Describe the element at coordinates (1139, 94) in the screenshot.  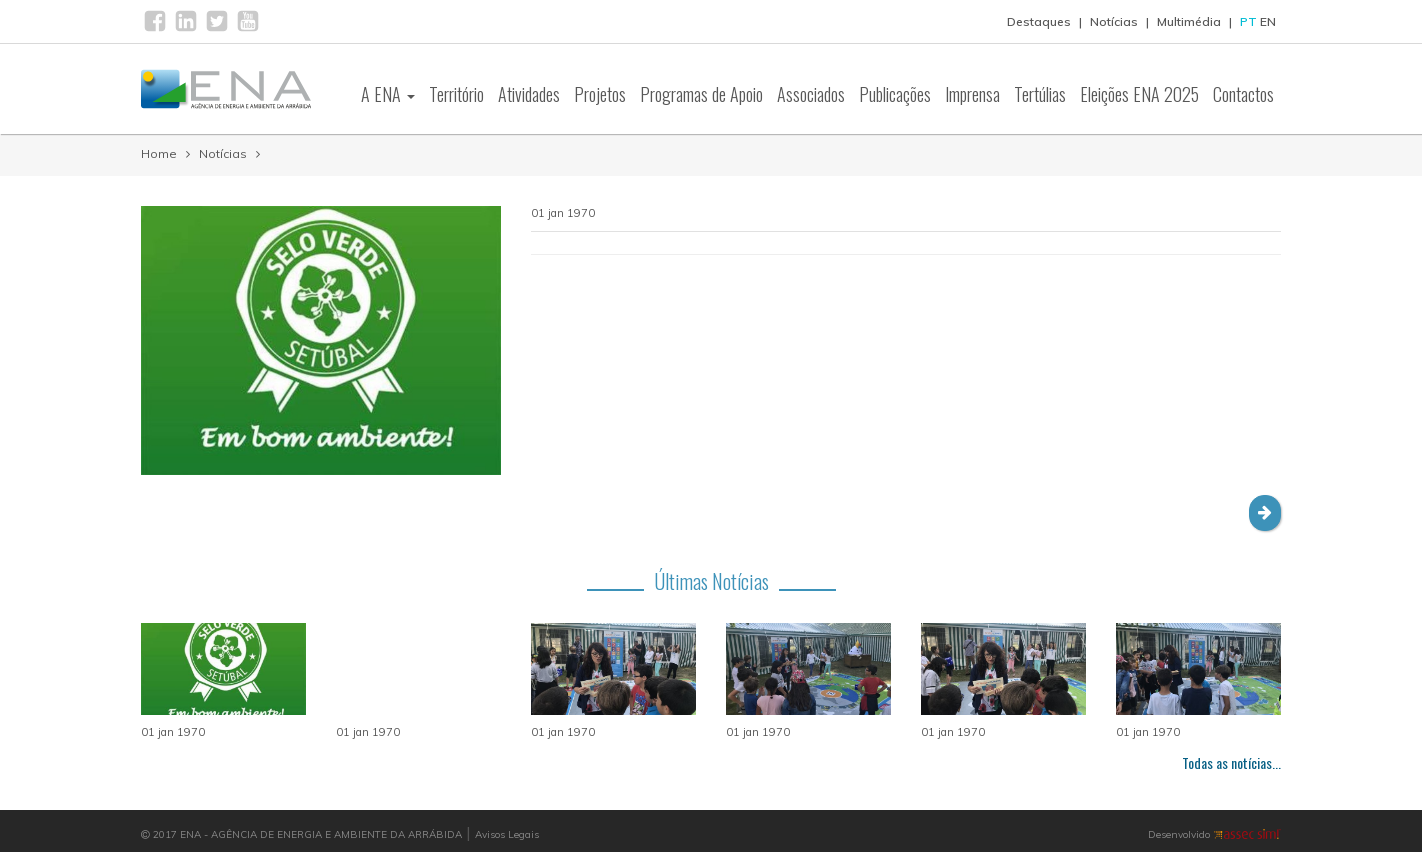
I see `Eleições ENA 2025` at that location.